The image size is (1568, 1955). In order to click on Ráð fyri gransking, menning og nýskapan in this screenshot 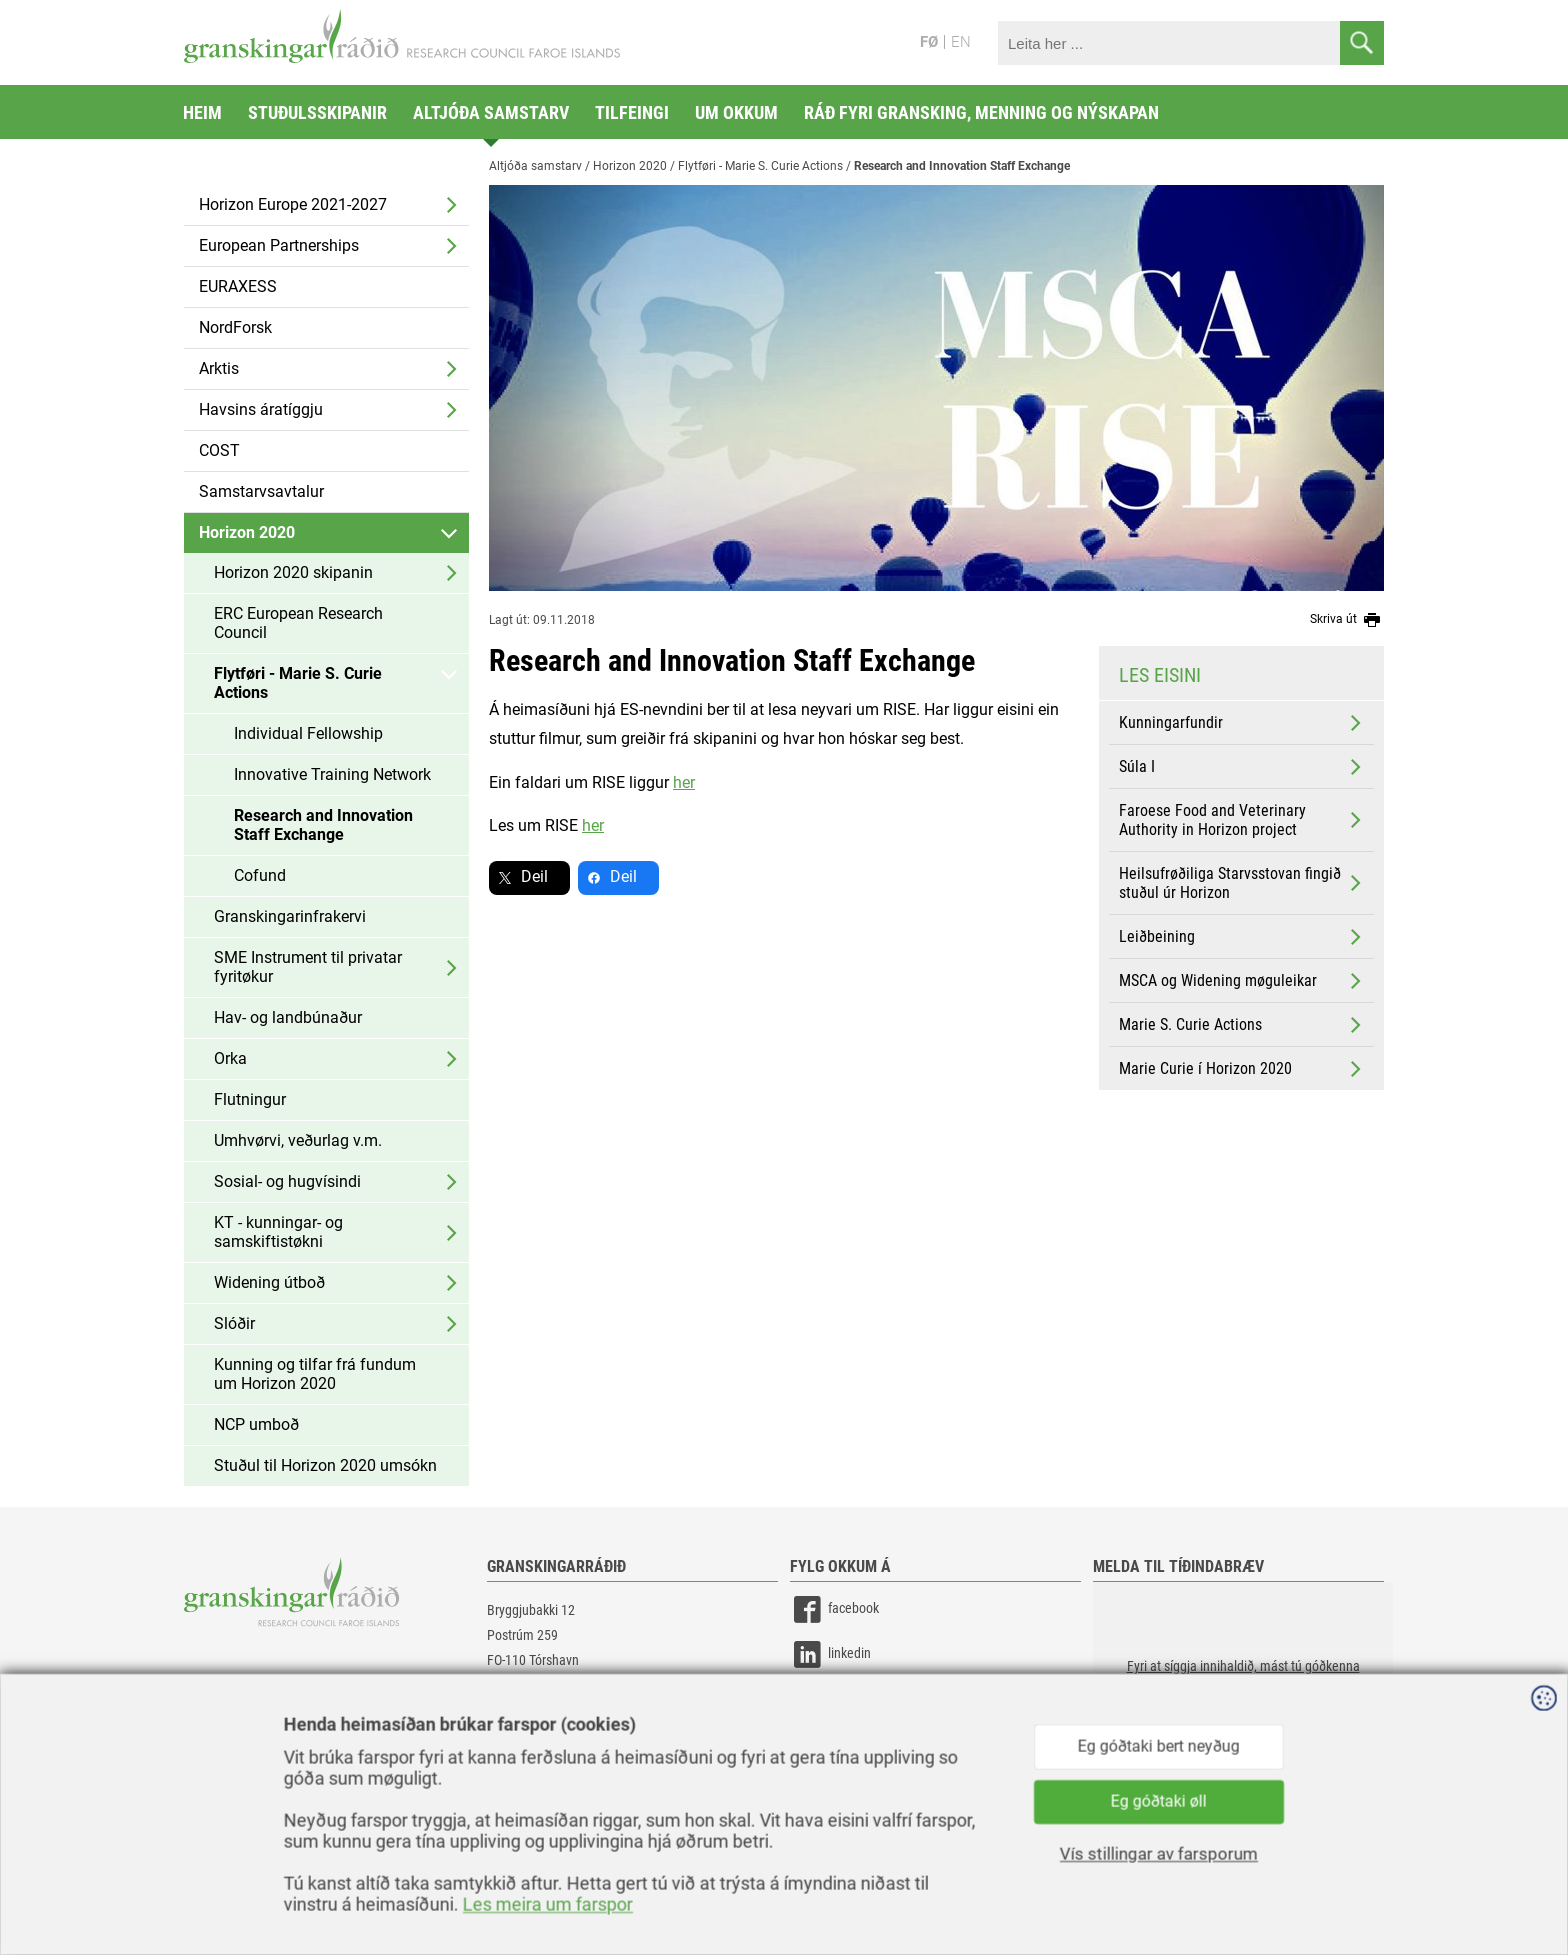, I will do `click(981, 112)`.